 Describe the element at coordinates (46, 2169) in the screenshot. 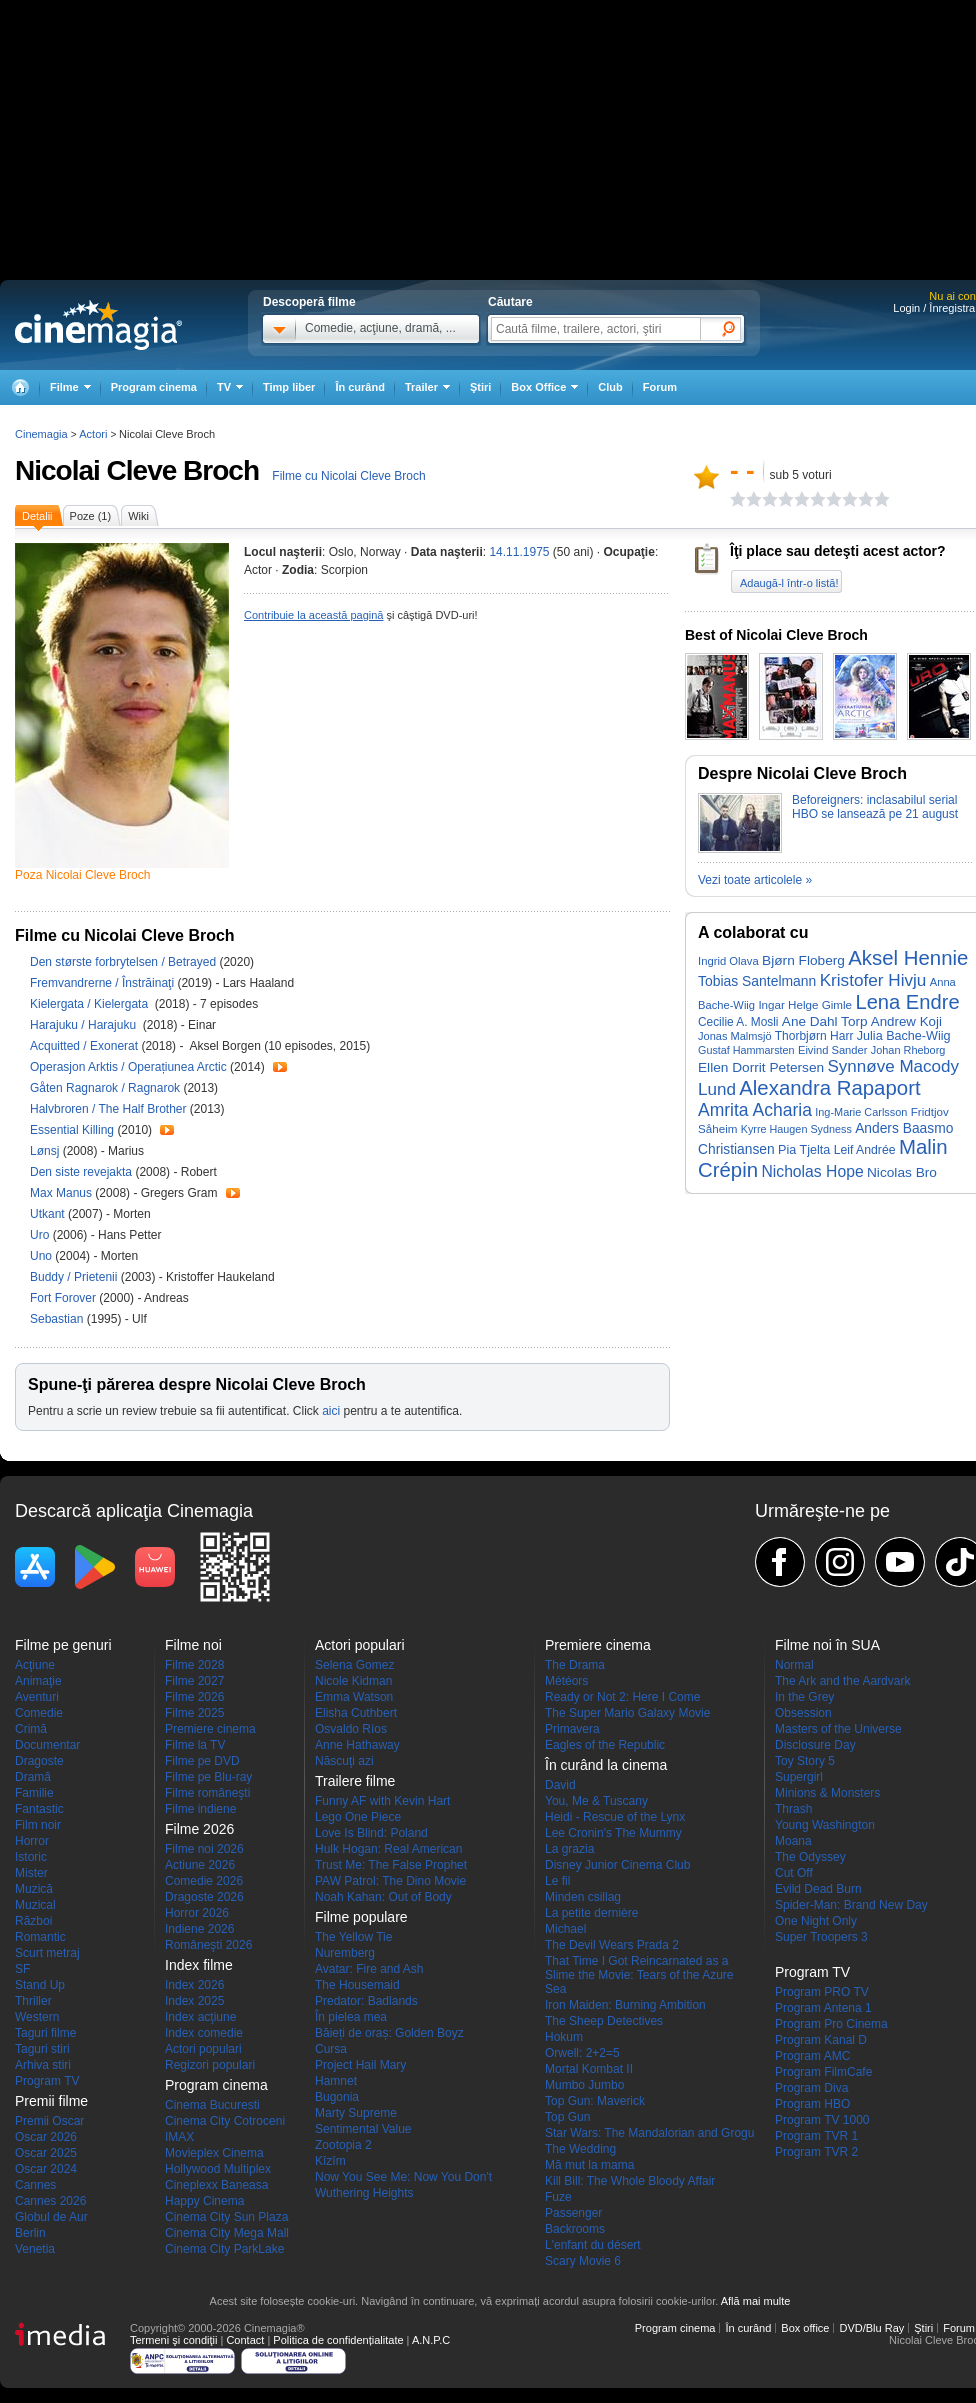

I see `Oscar 2024` at that location.